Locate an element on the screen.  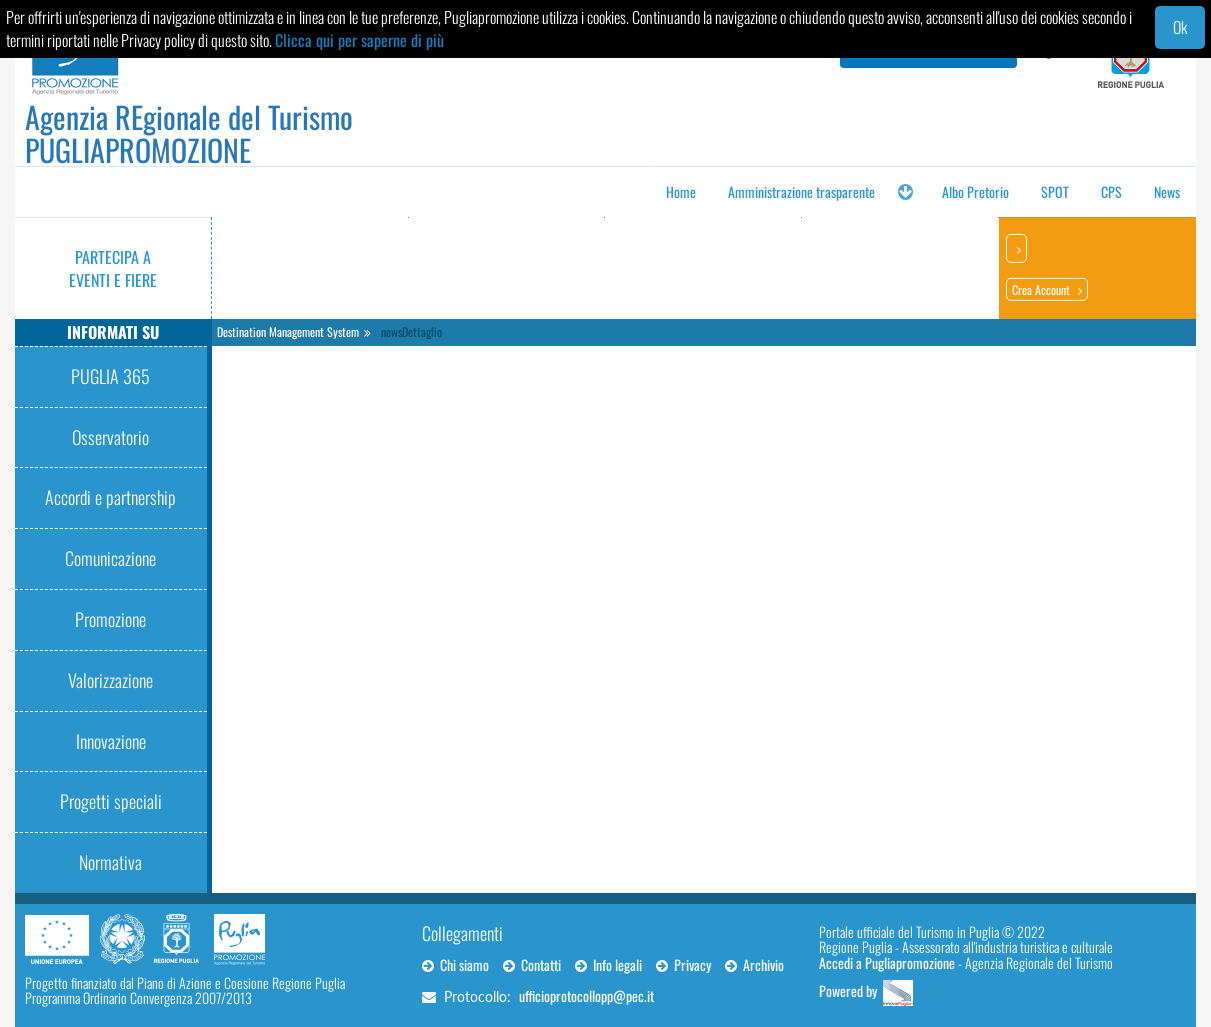
Progetti speciali is located at coordinates (111, 801).